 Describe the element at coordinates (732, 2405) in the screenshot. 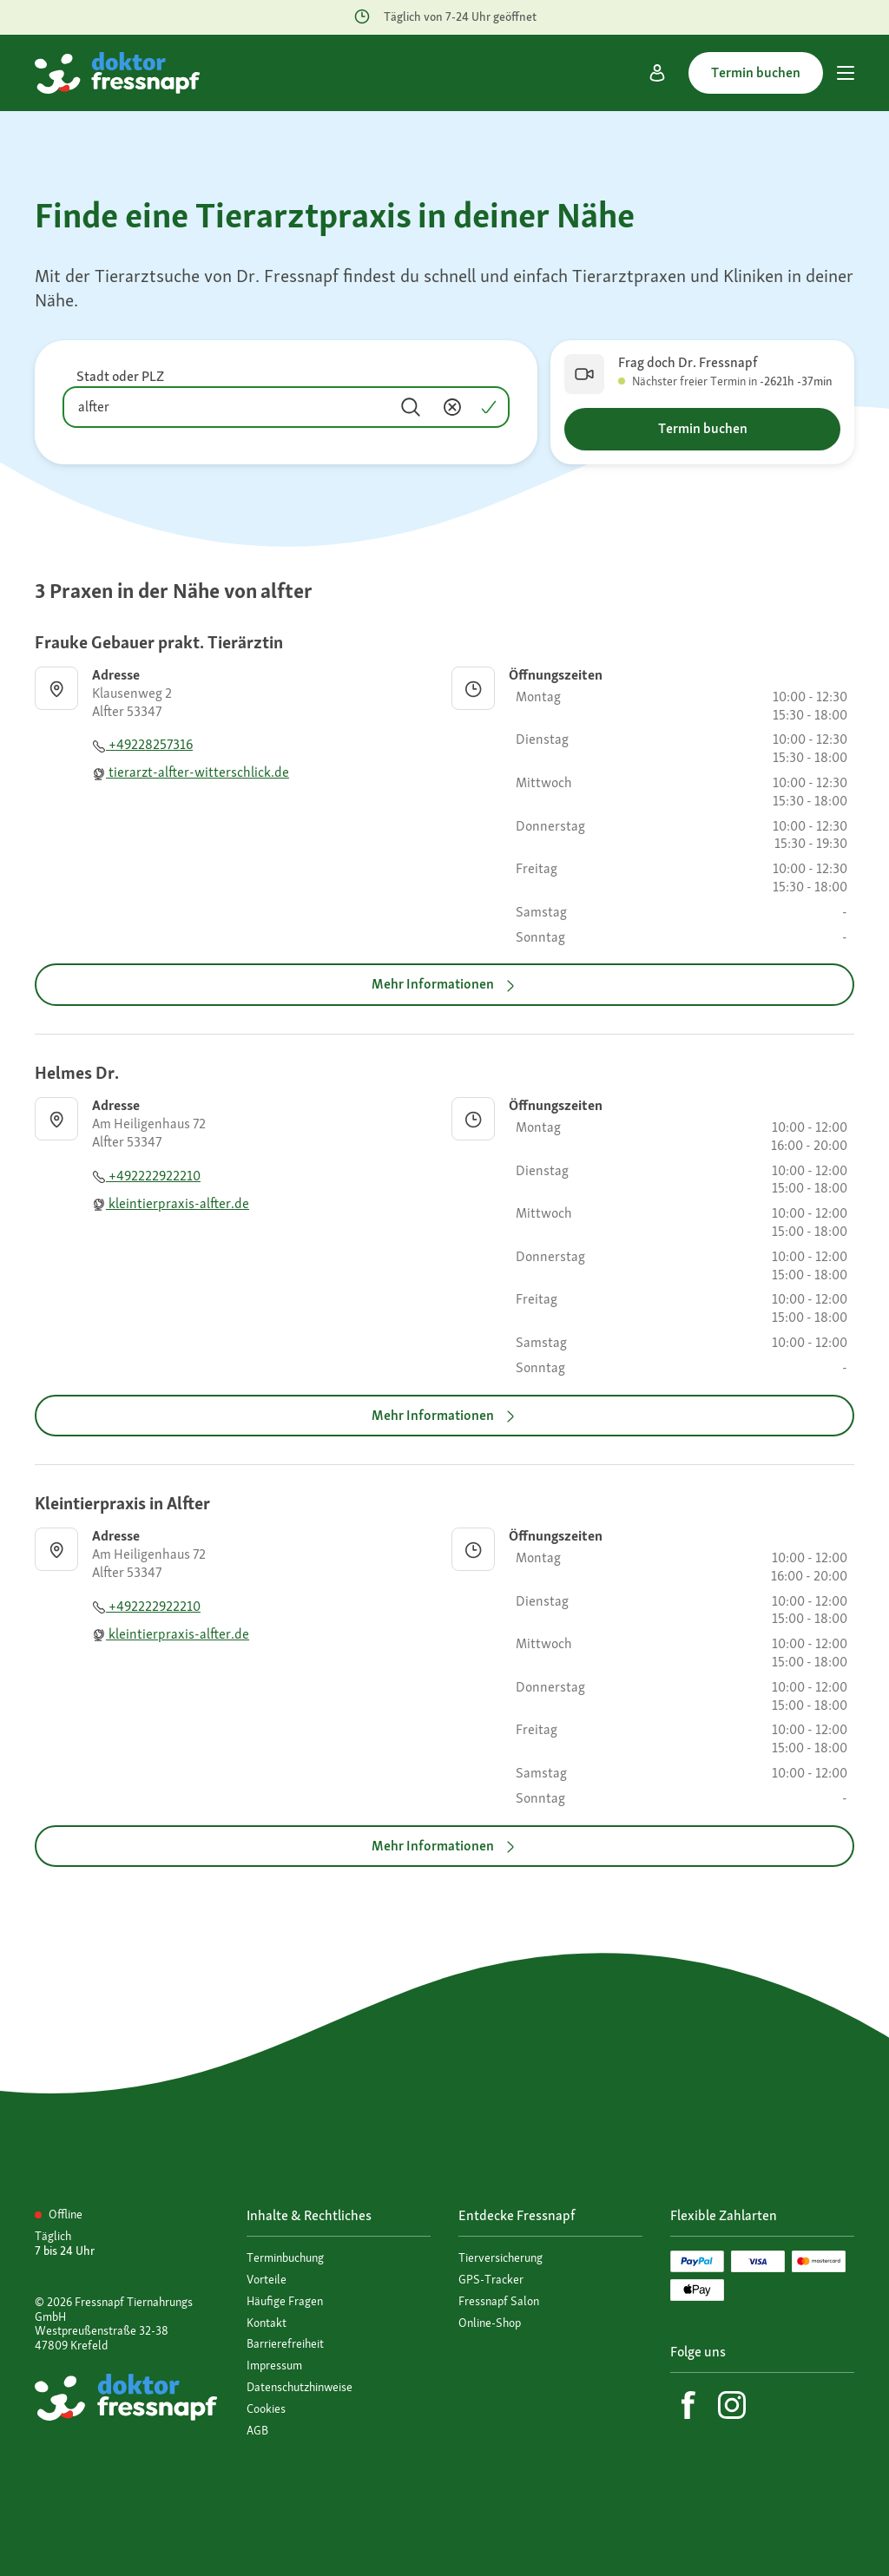

I see `[Instagram]` at that location.